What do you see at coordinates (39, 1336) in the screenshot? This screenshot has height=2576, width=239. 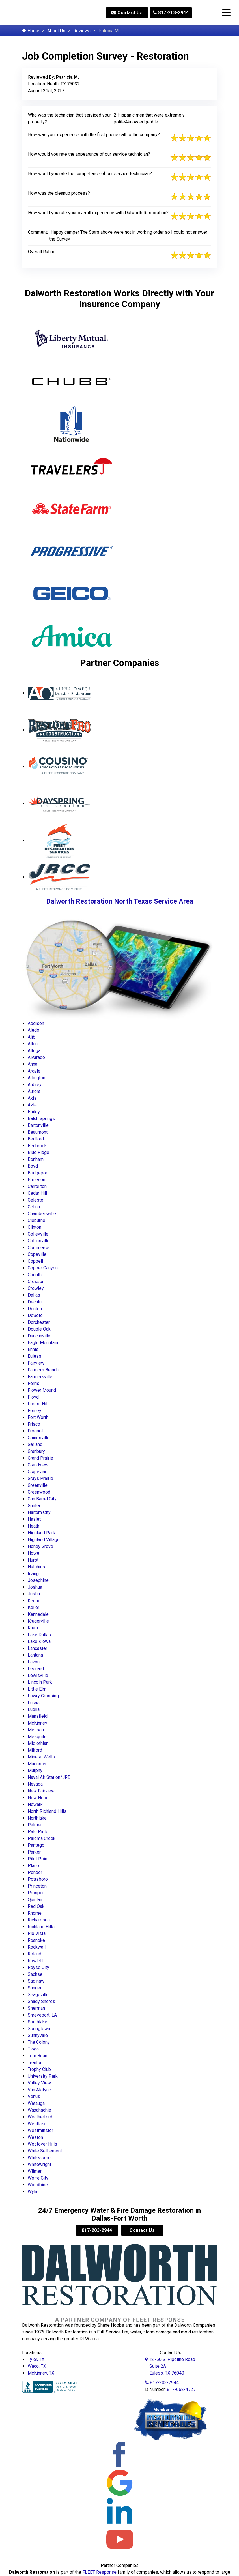 I see `Duncanville` at bounding box center [39, 1336].